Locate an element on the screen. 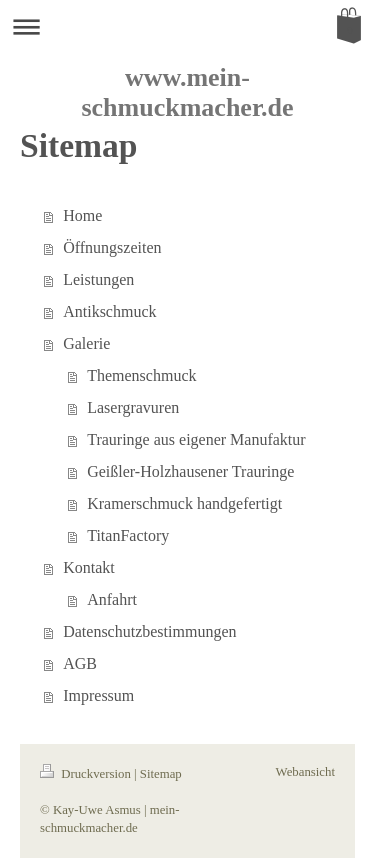 This screenshot has height=858, width=375. Geißler-Holzhausener Trauringe is located at coordinates (190, 471).